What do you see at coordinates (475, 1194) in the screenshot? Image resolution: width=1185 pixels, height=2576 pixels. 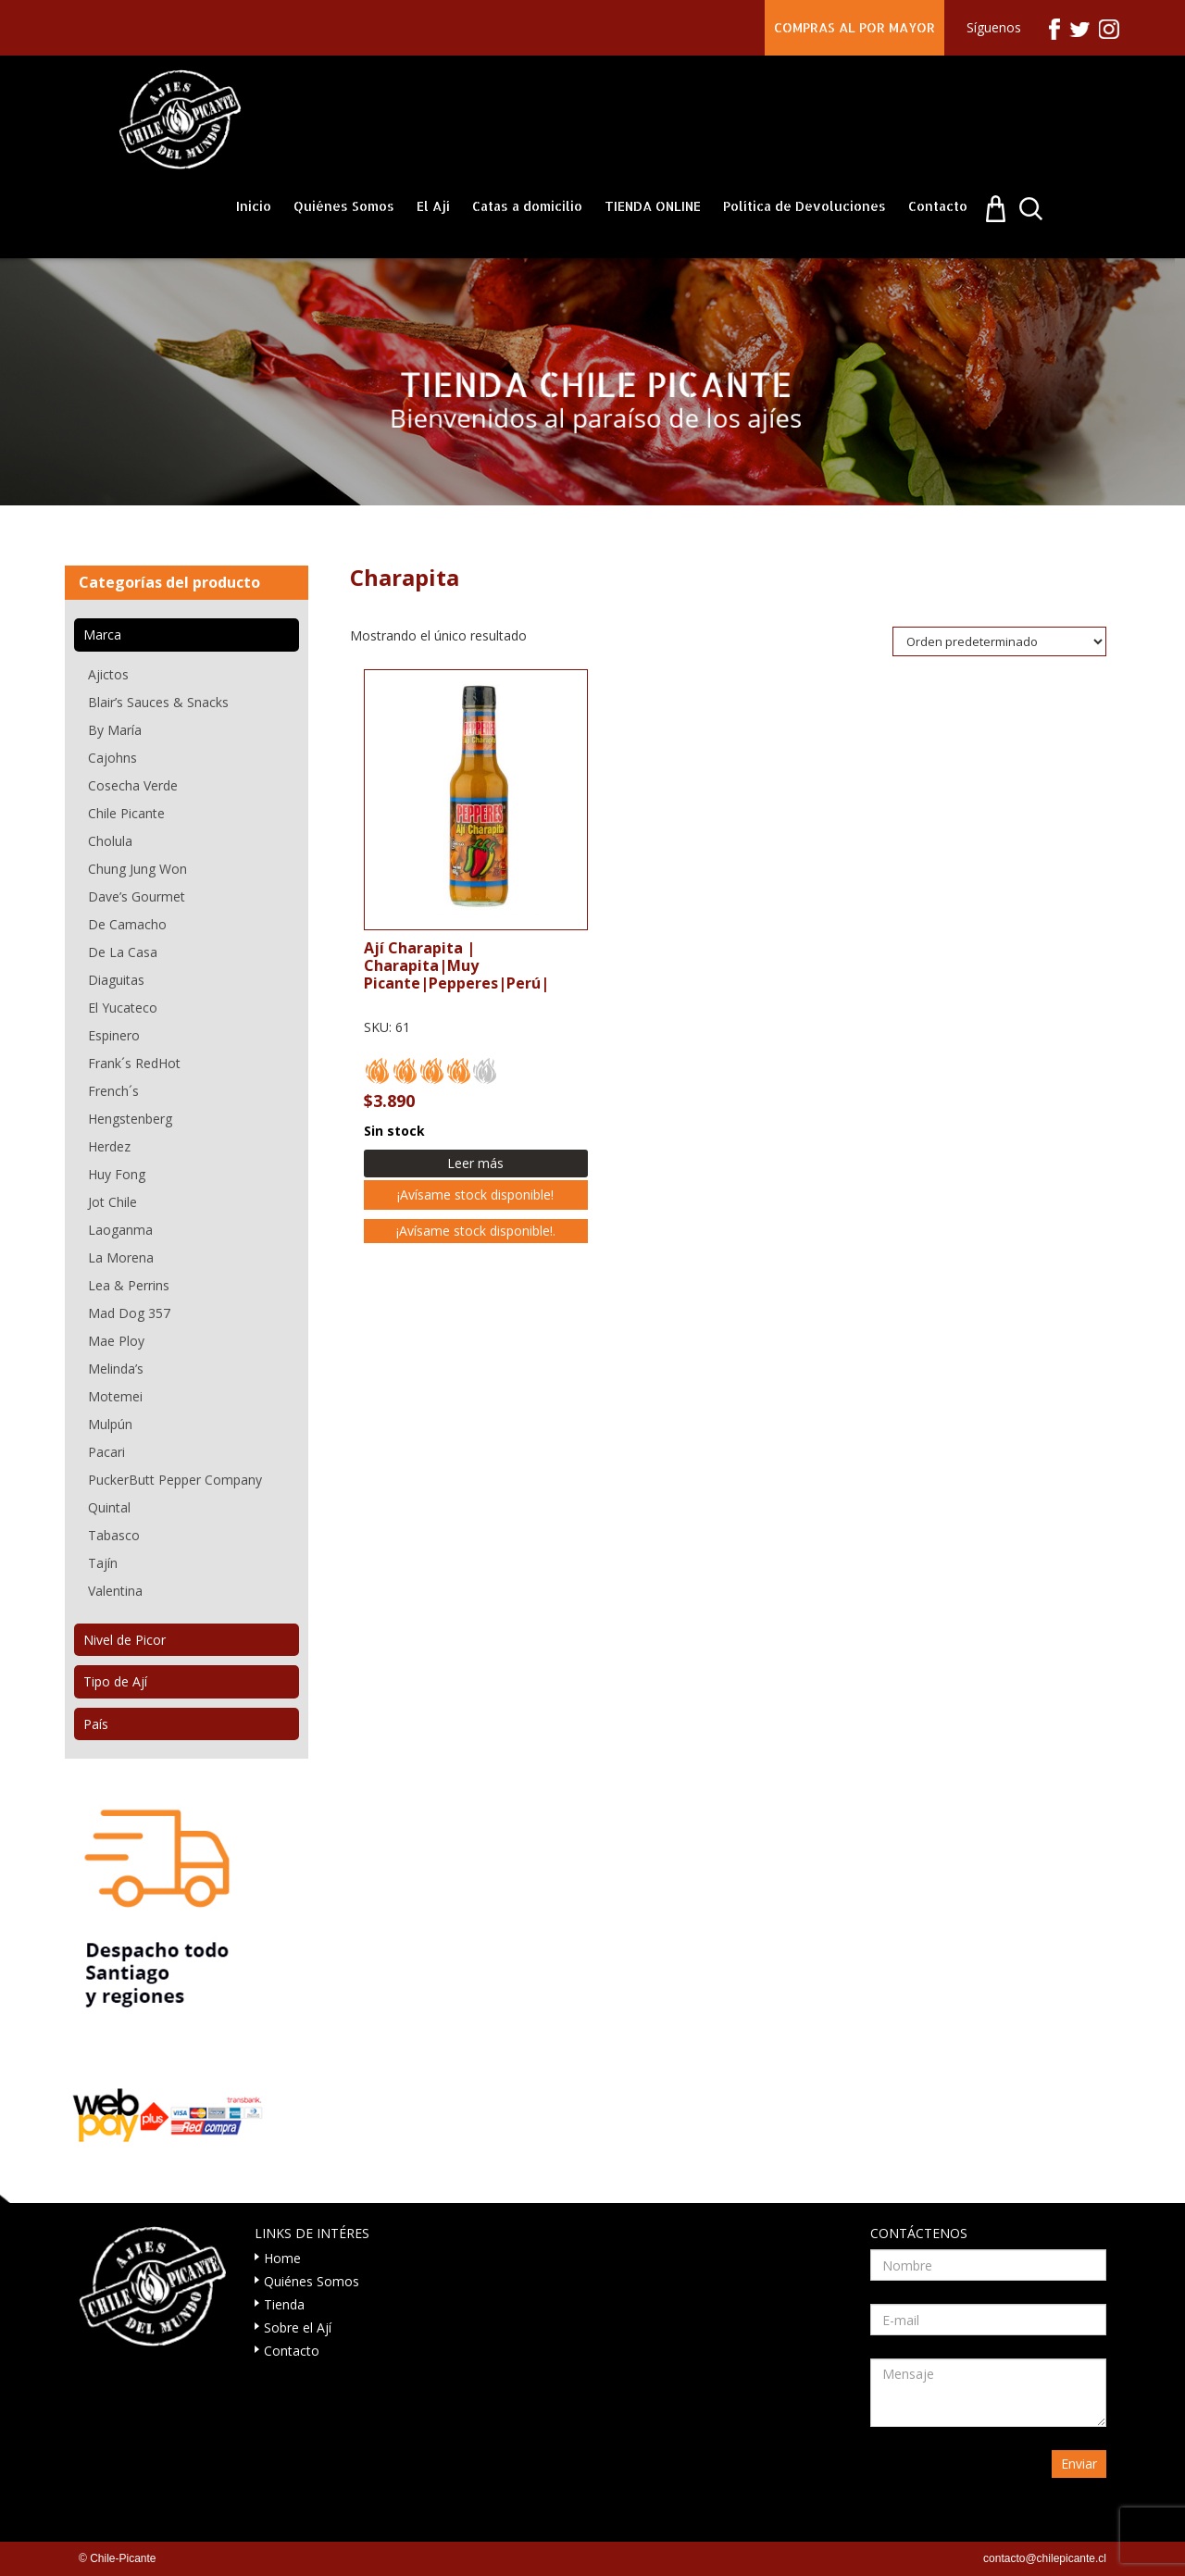 I see `¡Avísame stock disponible!` at bounding box center [475, 1194].